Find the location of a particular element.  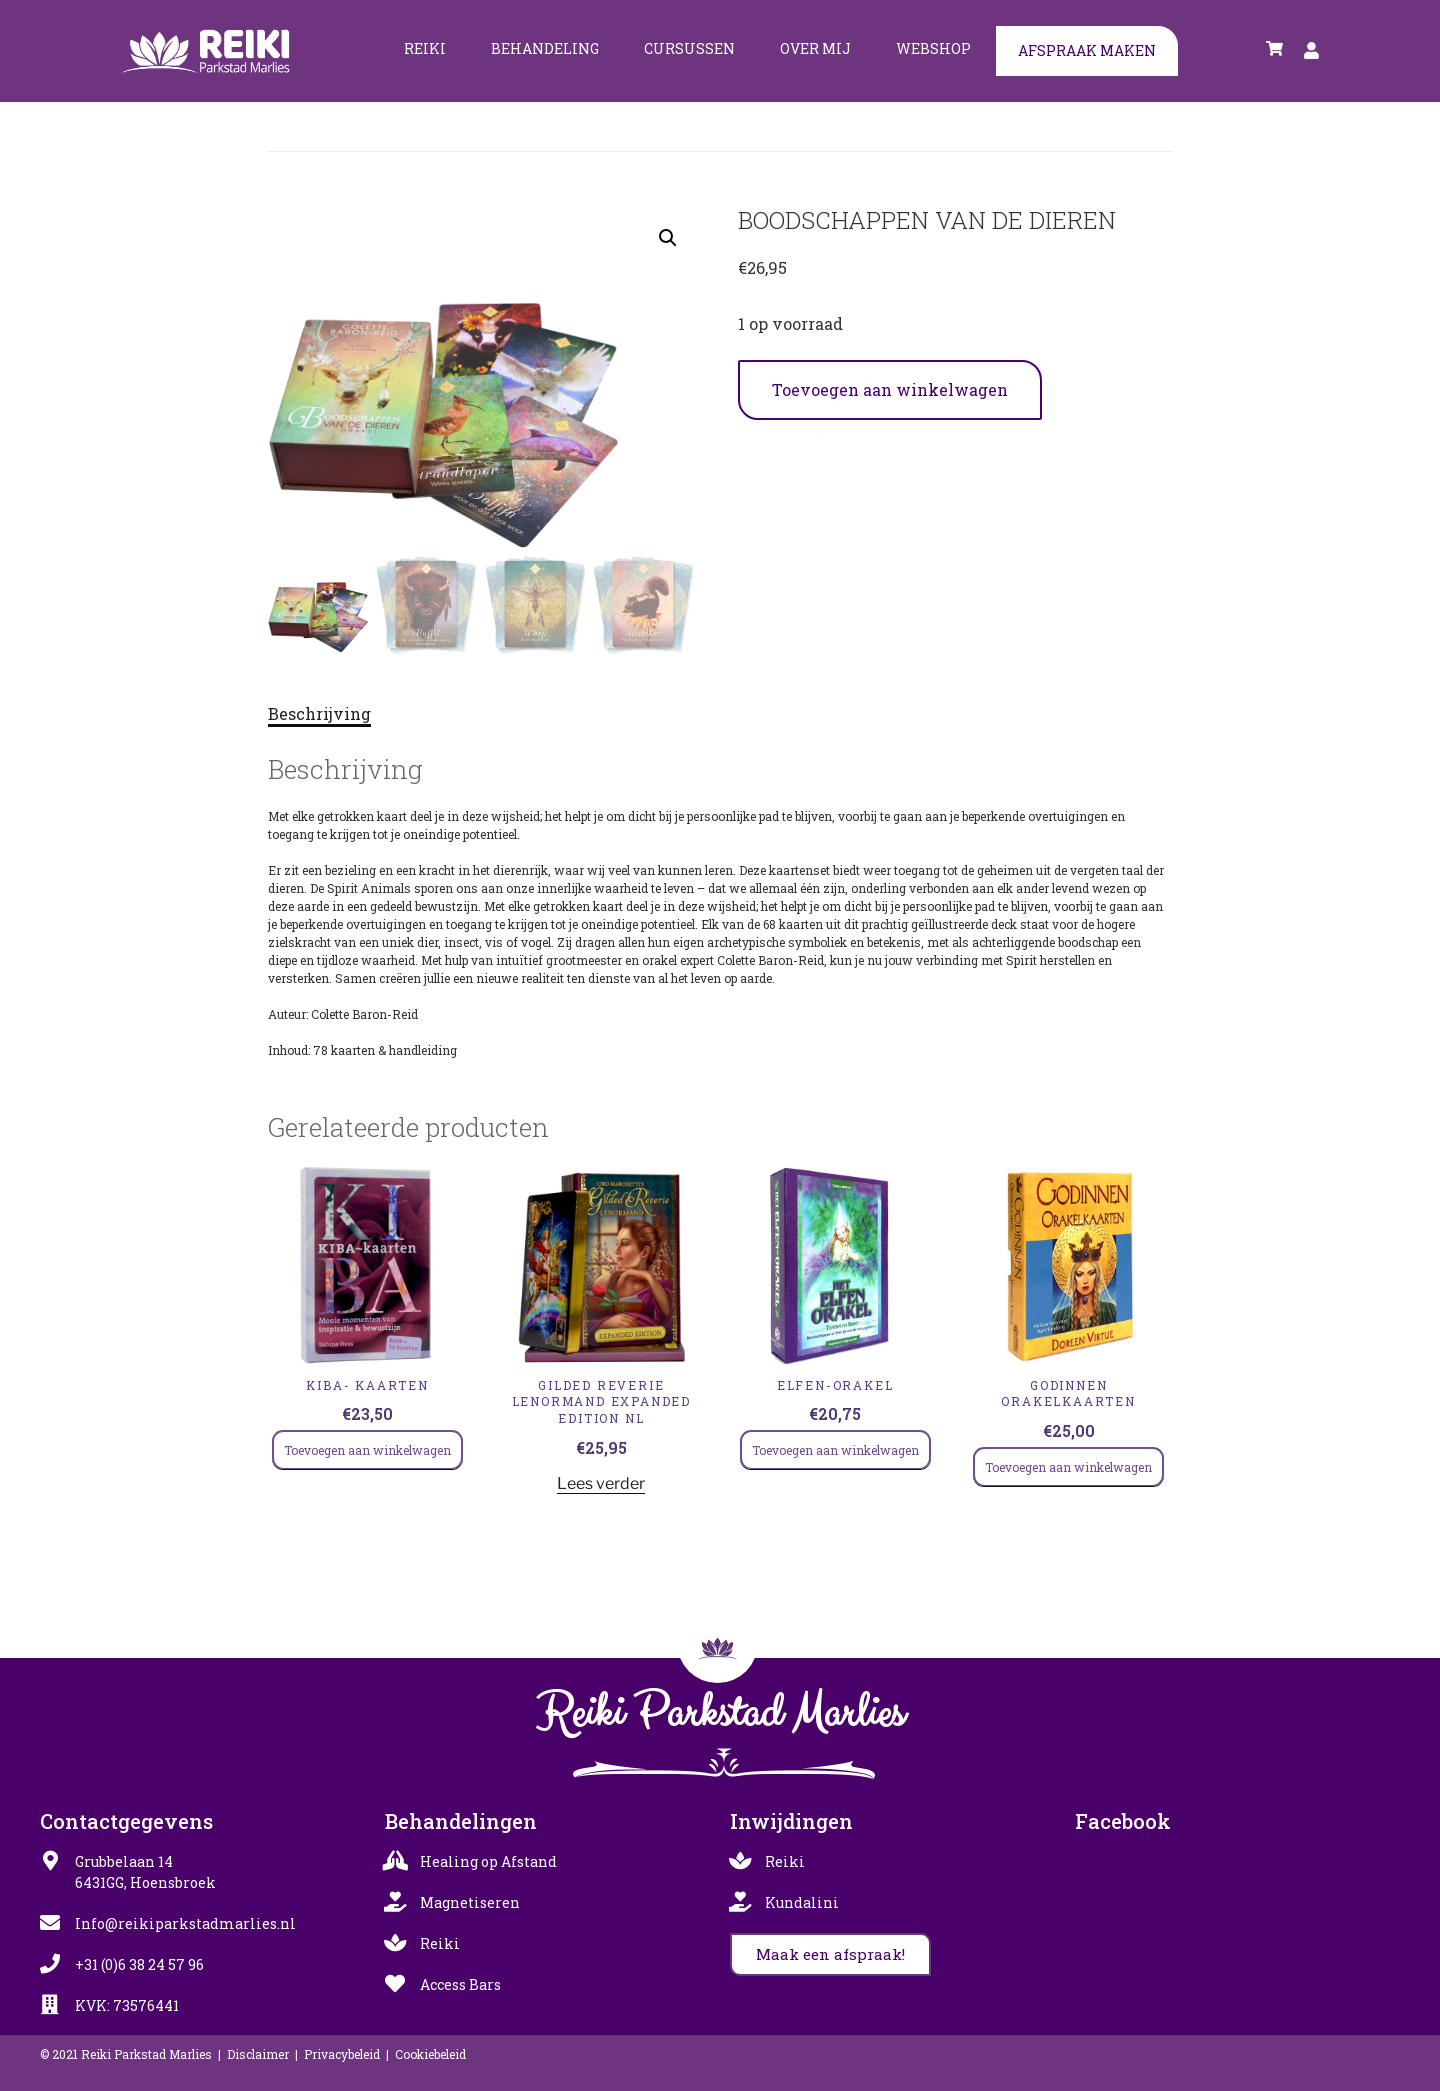

[button] is located at coordinates (668, 238).